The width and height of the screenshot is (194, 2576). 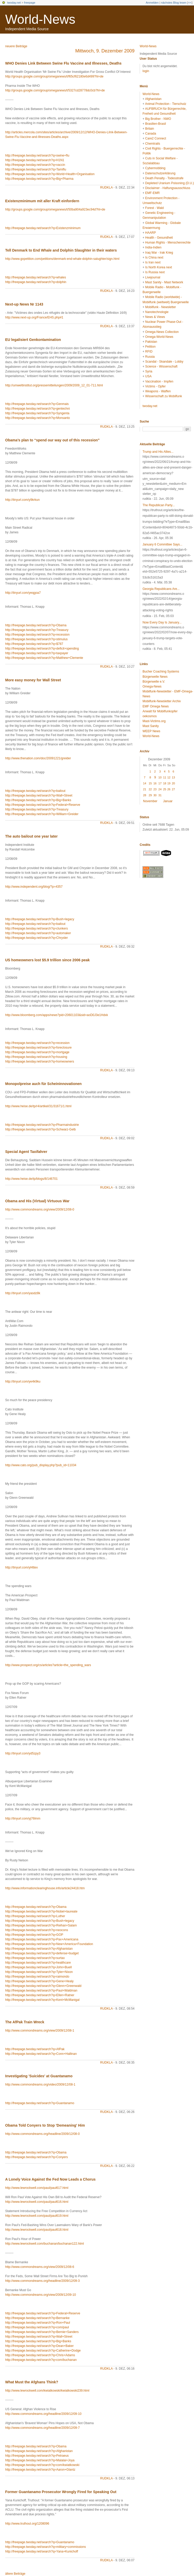 I want to click on http://freepage.twoday.net/search?q=stimulus, so click(x=36, y=639).